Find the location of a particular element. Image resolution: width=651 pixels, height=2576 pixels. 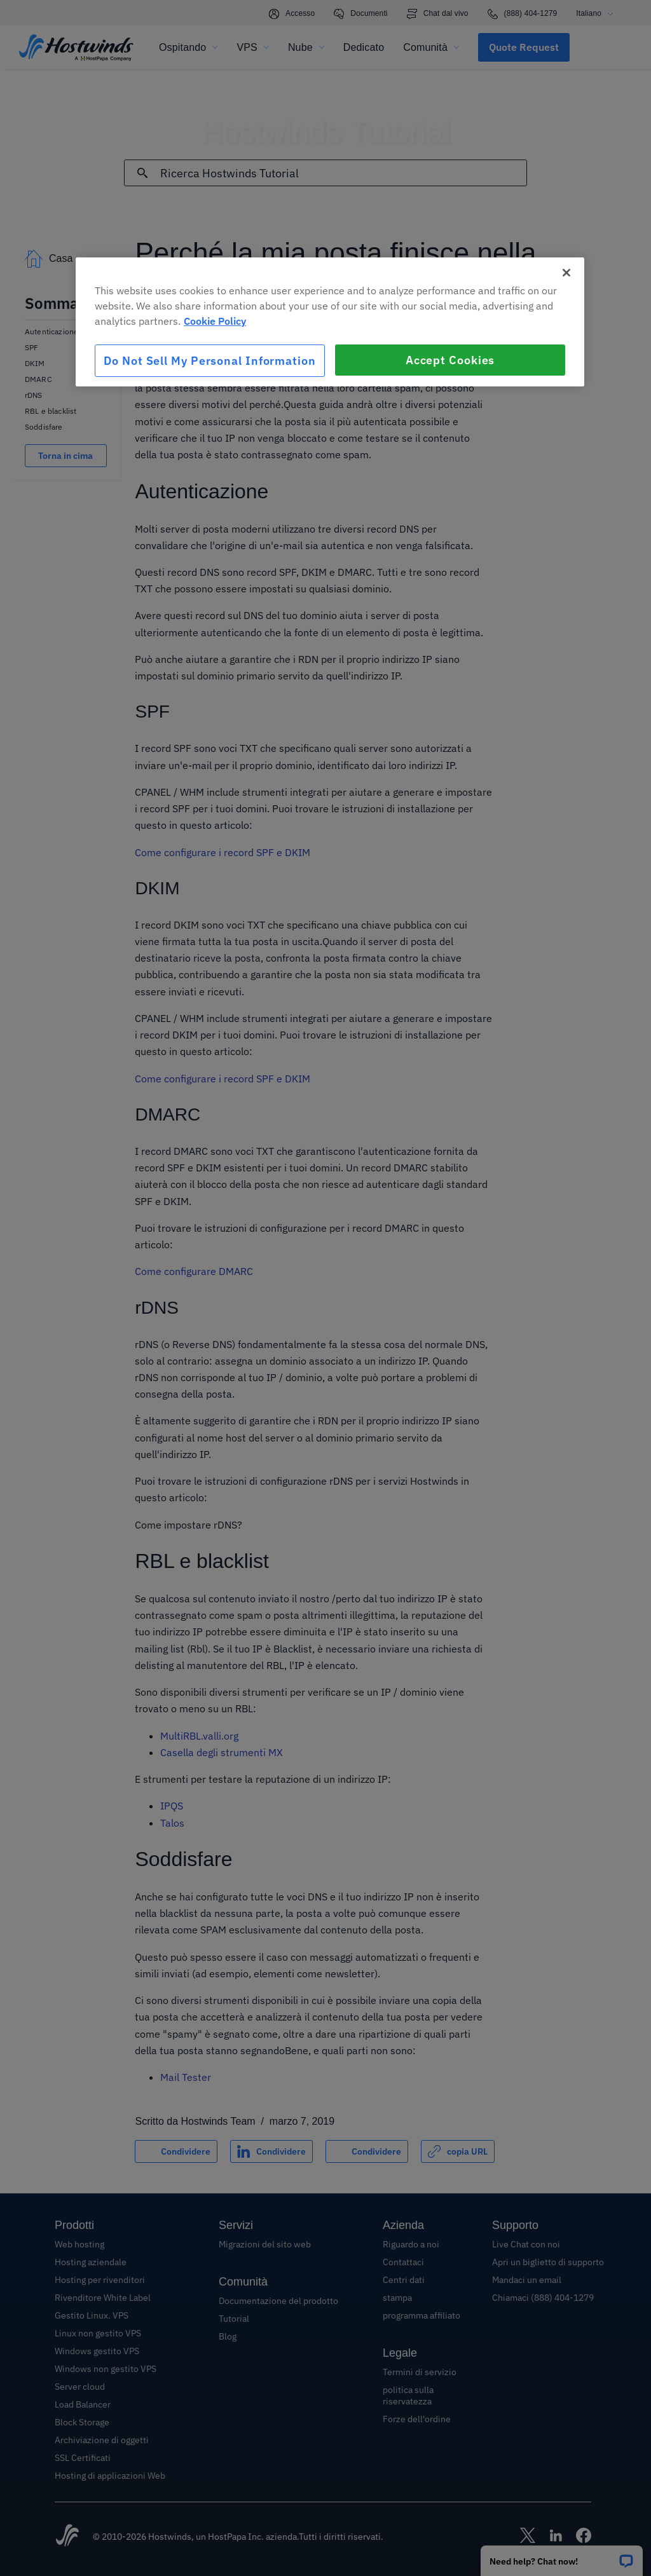

[Close] is located at coordinates (566, 273).